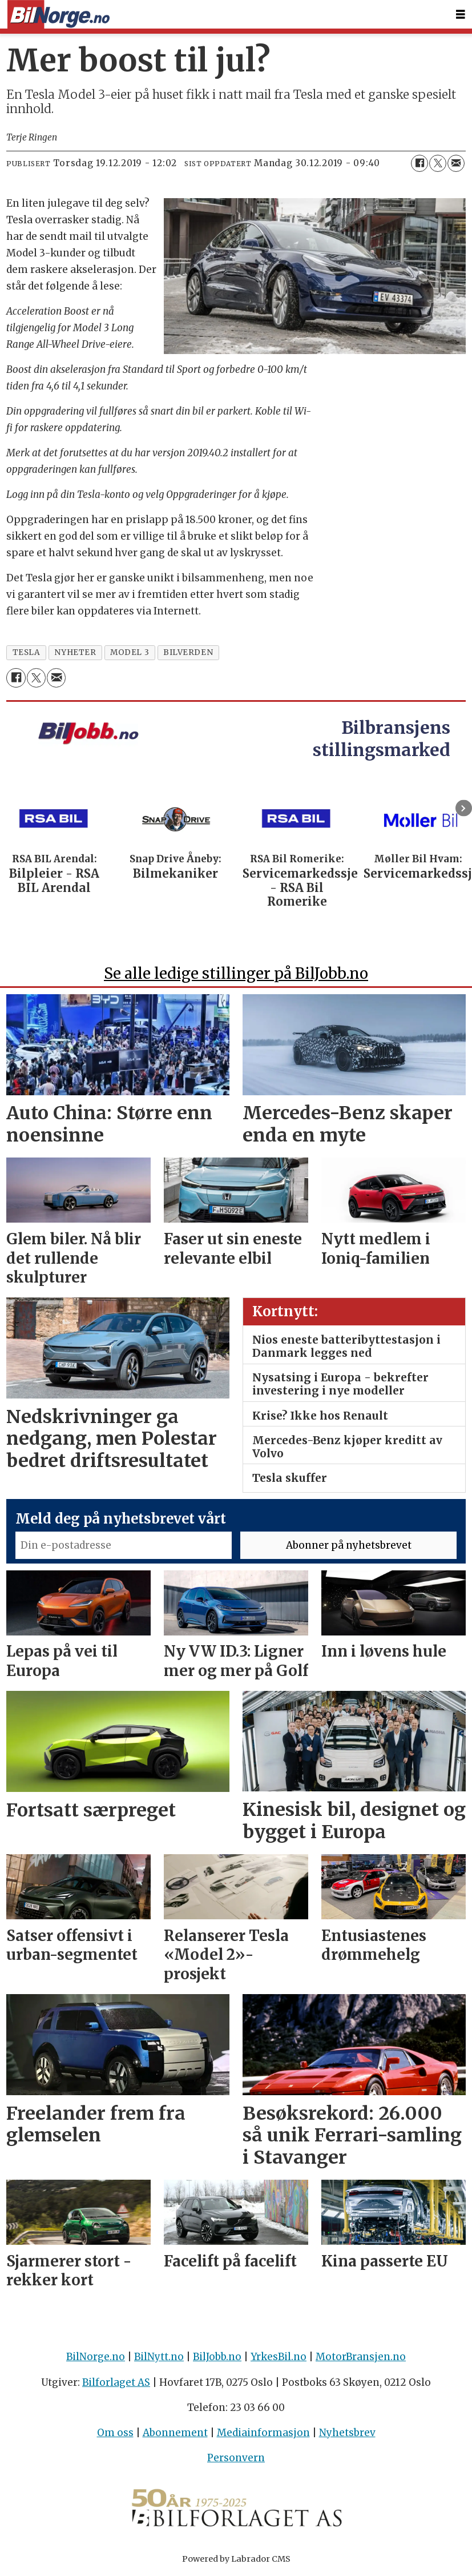 This screenshot has height=2576, width=472. Describe the element at coordinates (129, 652) in the screenshot. I see `model 3` at that location.